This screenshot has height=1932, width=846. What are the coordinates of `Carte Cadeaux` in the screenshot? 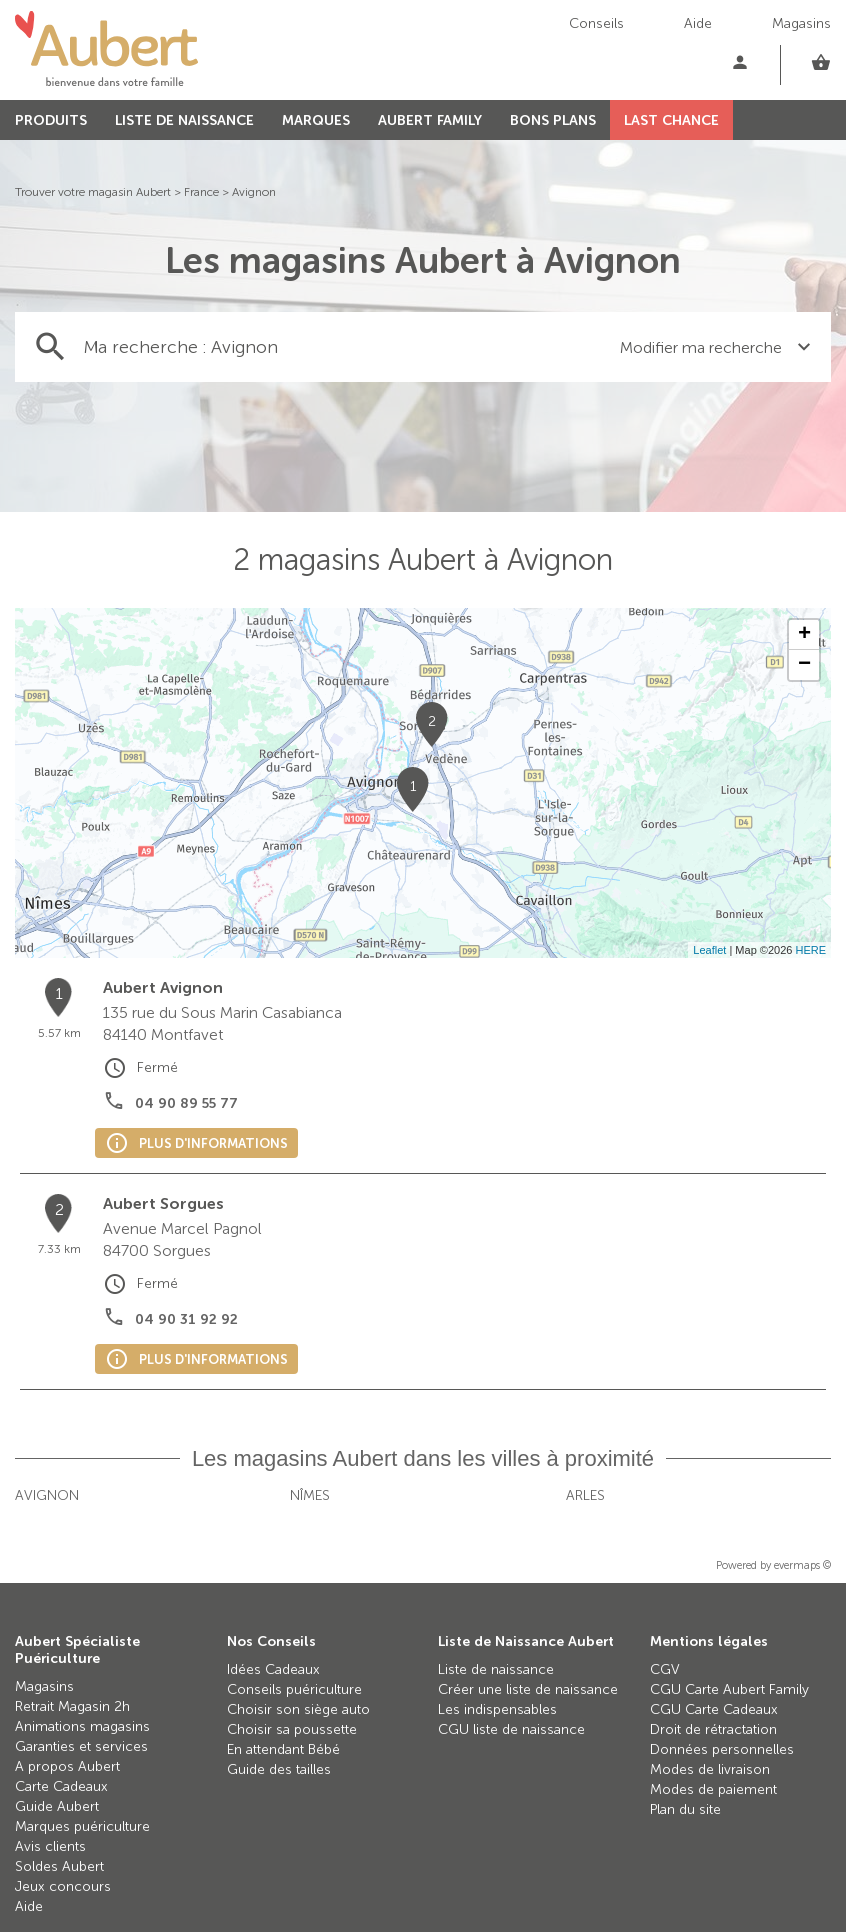 It's located at (61, 1786).